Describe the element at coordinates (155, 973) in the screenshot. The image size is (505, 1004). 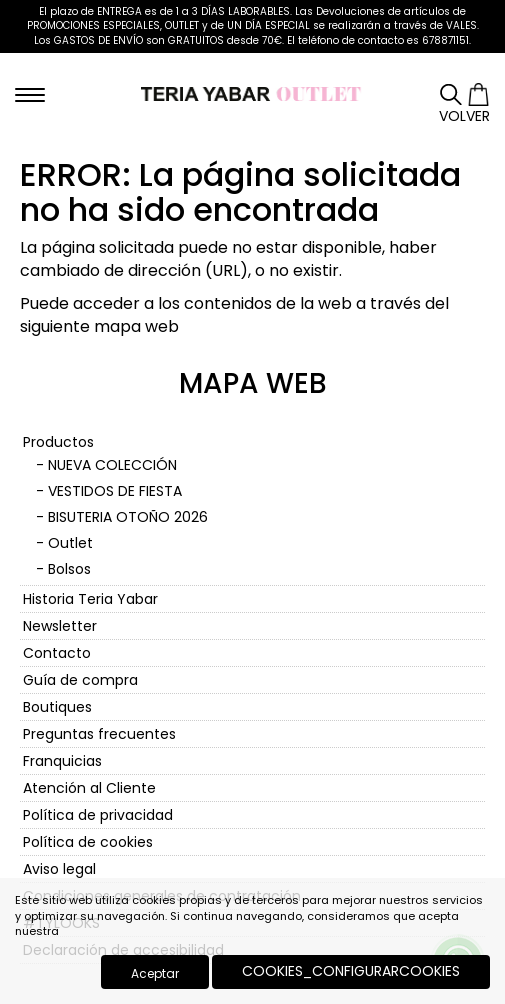
I see `Aceptar` at that location.